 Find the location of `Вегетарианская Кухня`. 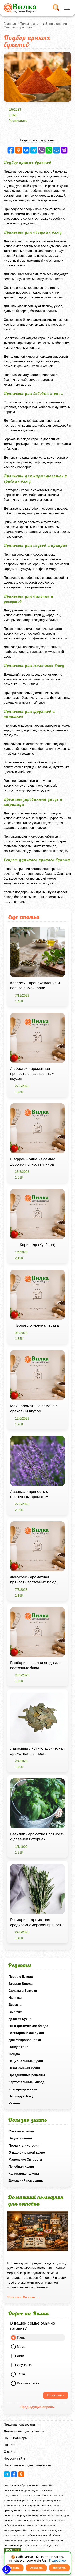

Вегетарианская Кухня is located at coordinates (26, 2033).